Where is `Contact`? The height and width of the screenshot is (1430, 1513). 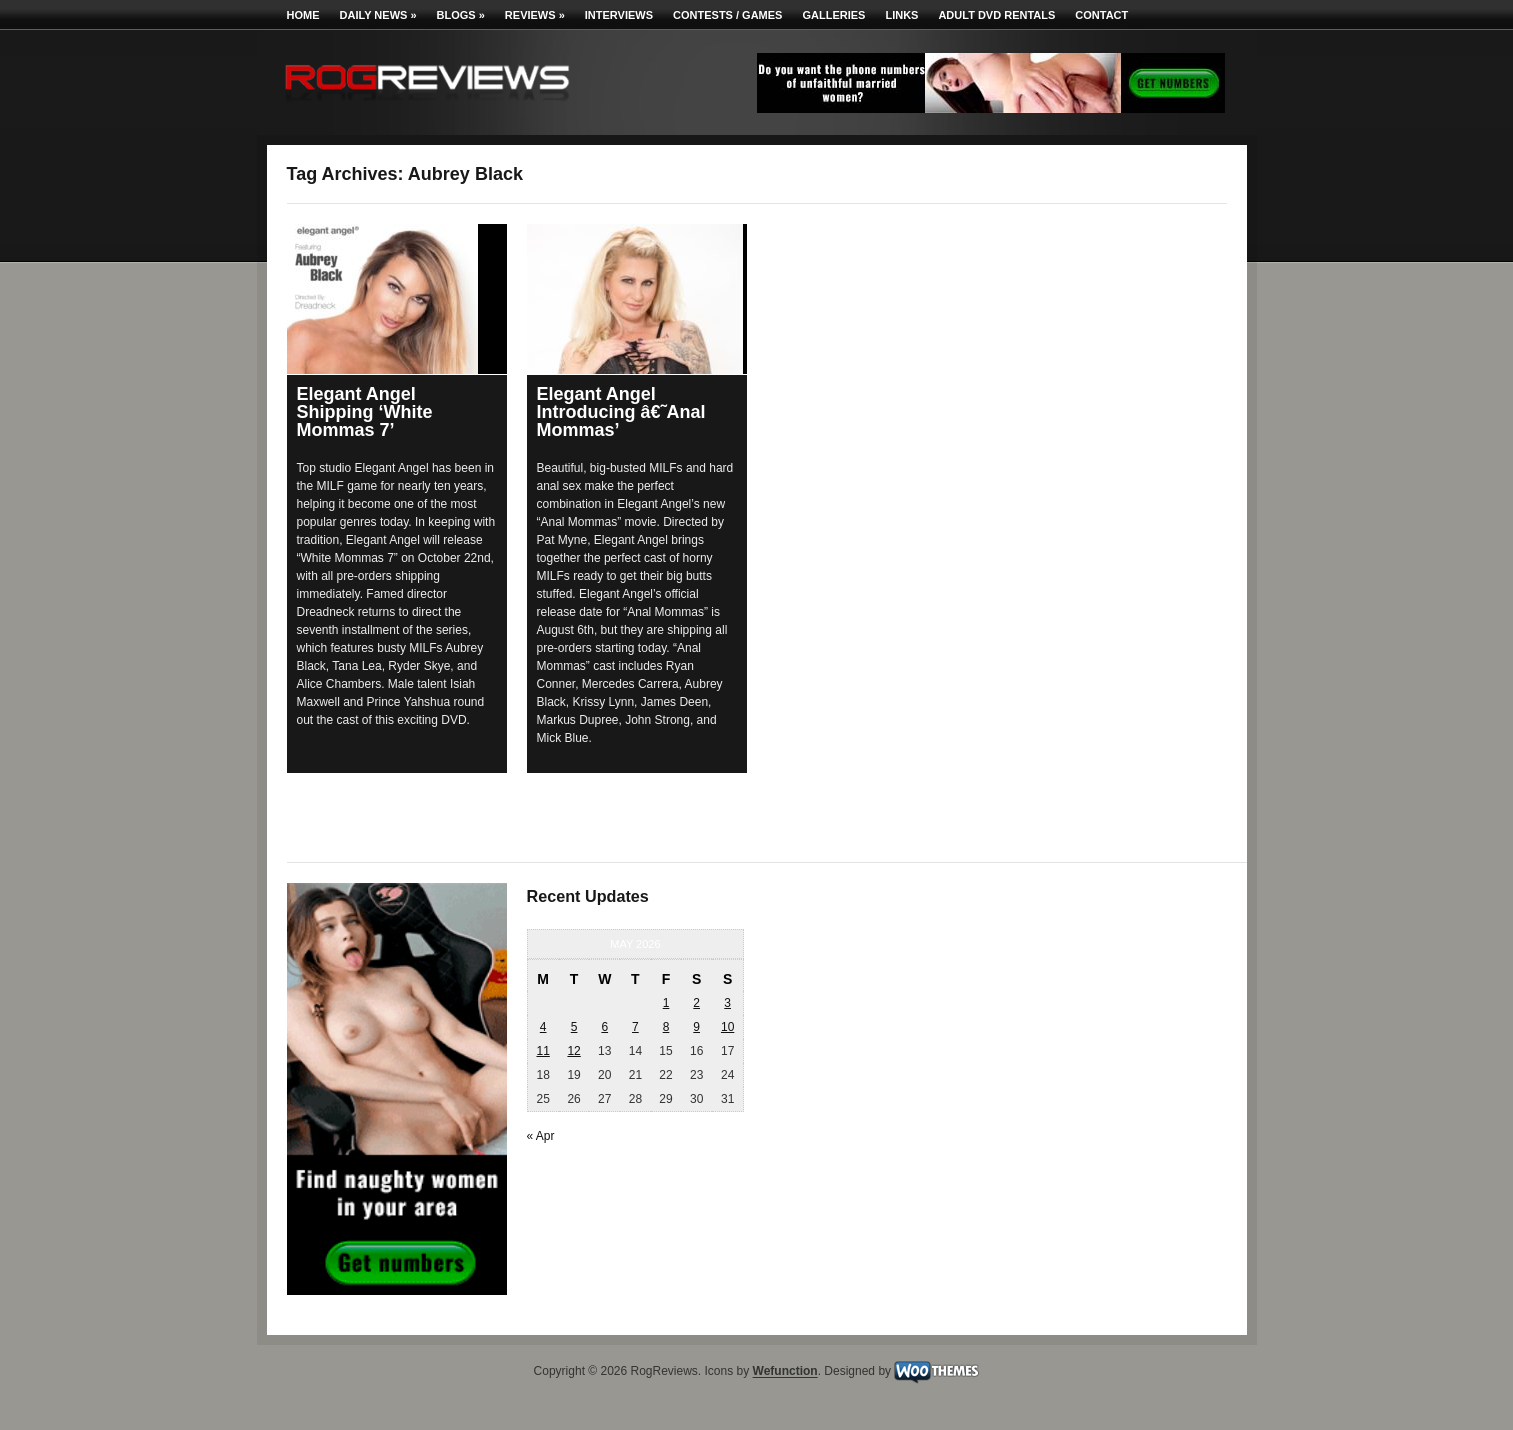
Contact is located at coordinates (1101, 15).